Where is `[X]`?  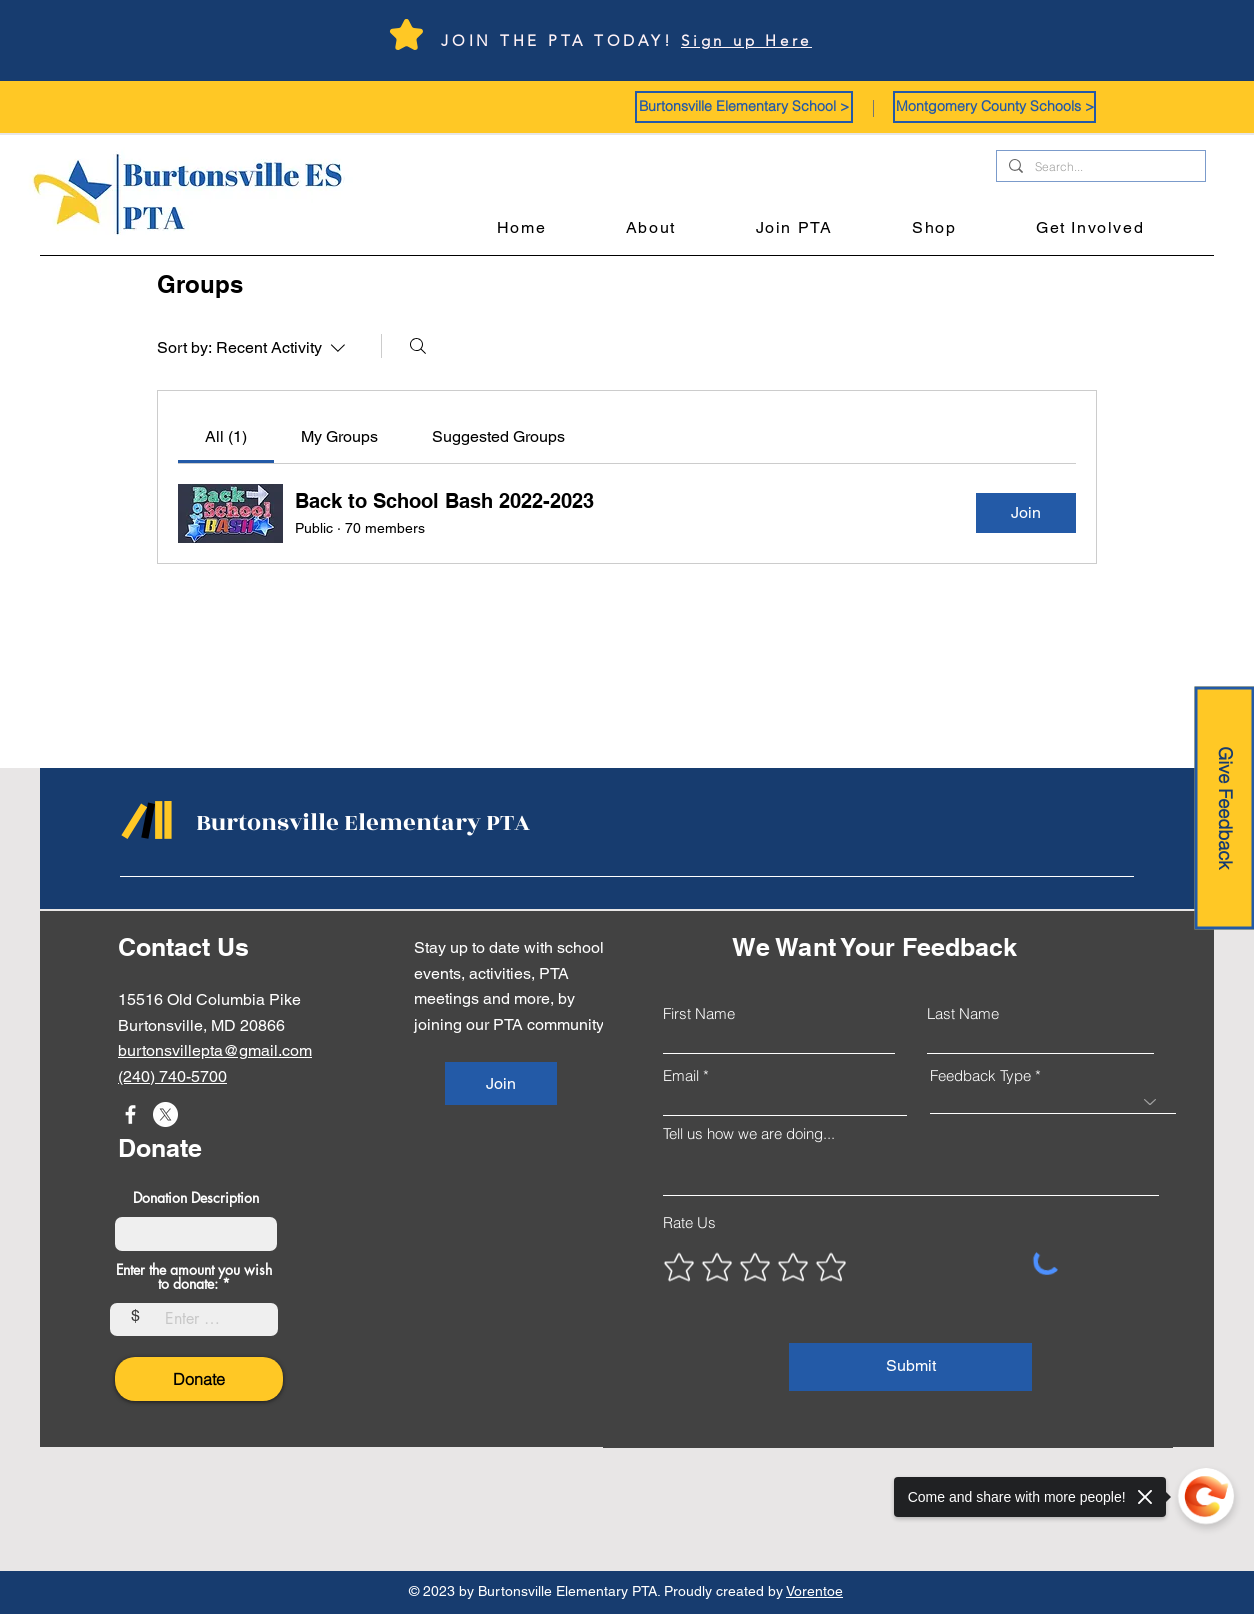
[X] is located at coordinates (165, 1114).